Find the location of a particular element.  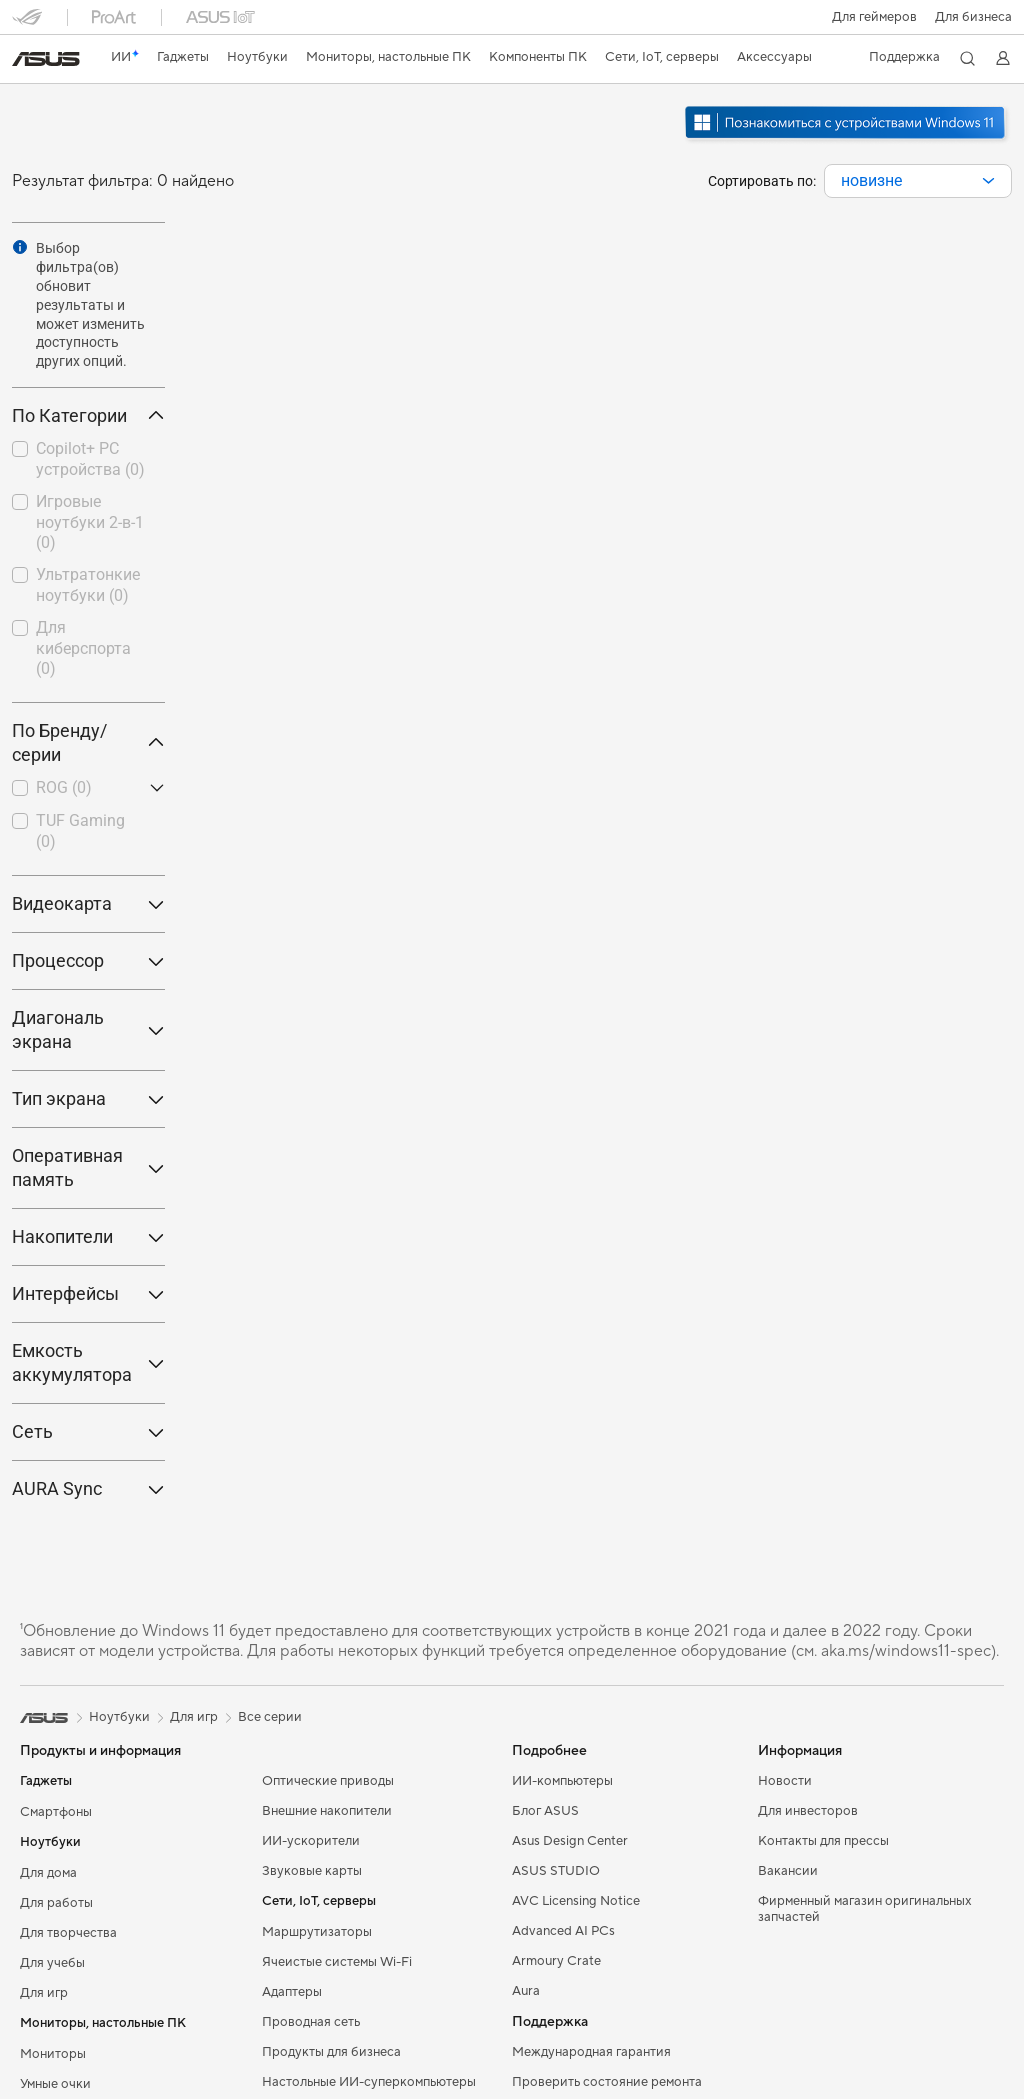

Ячеистые системы Wi-Fi is located at coordinates (337, 1962).